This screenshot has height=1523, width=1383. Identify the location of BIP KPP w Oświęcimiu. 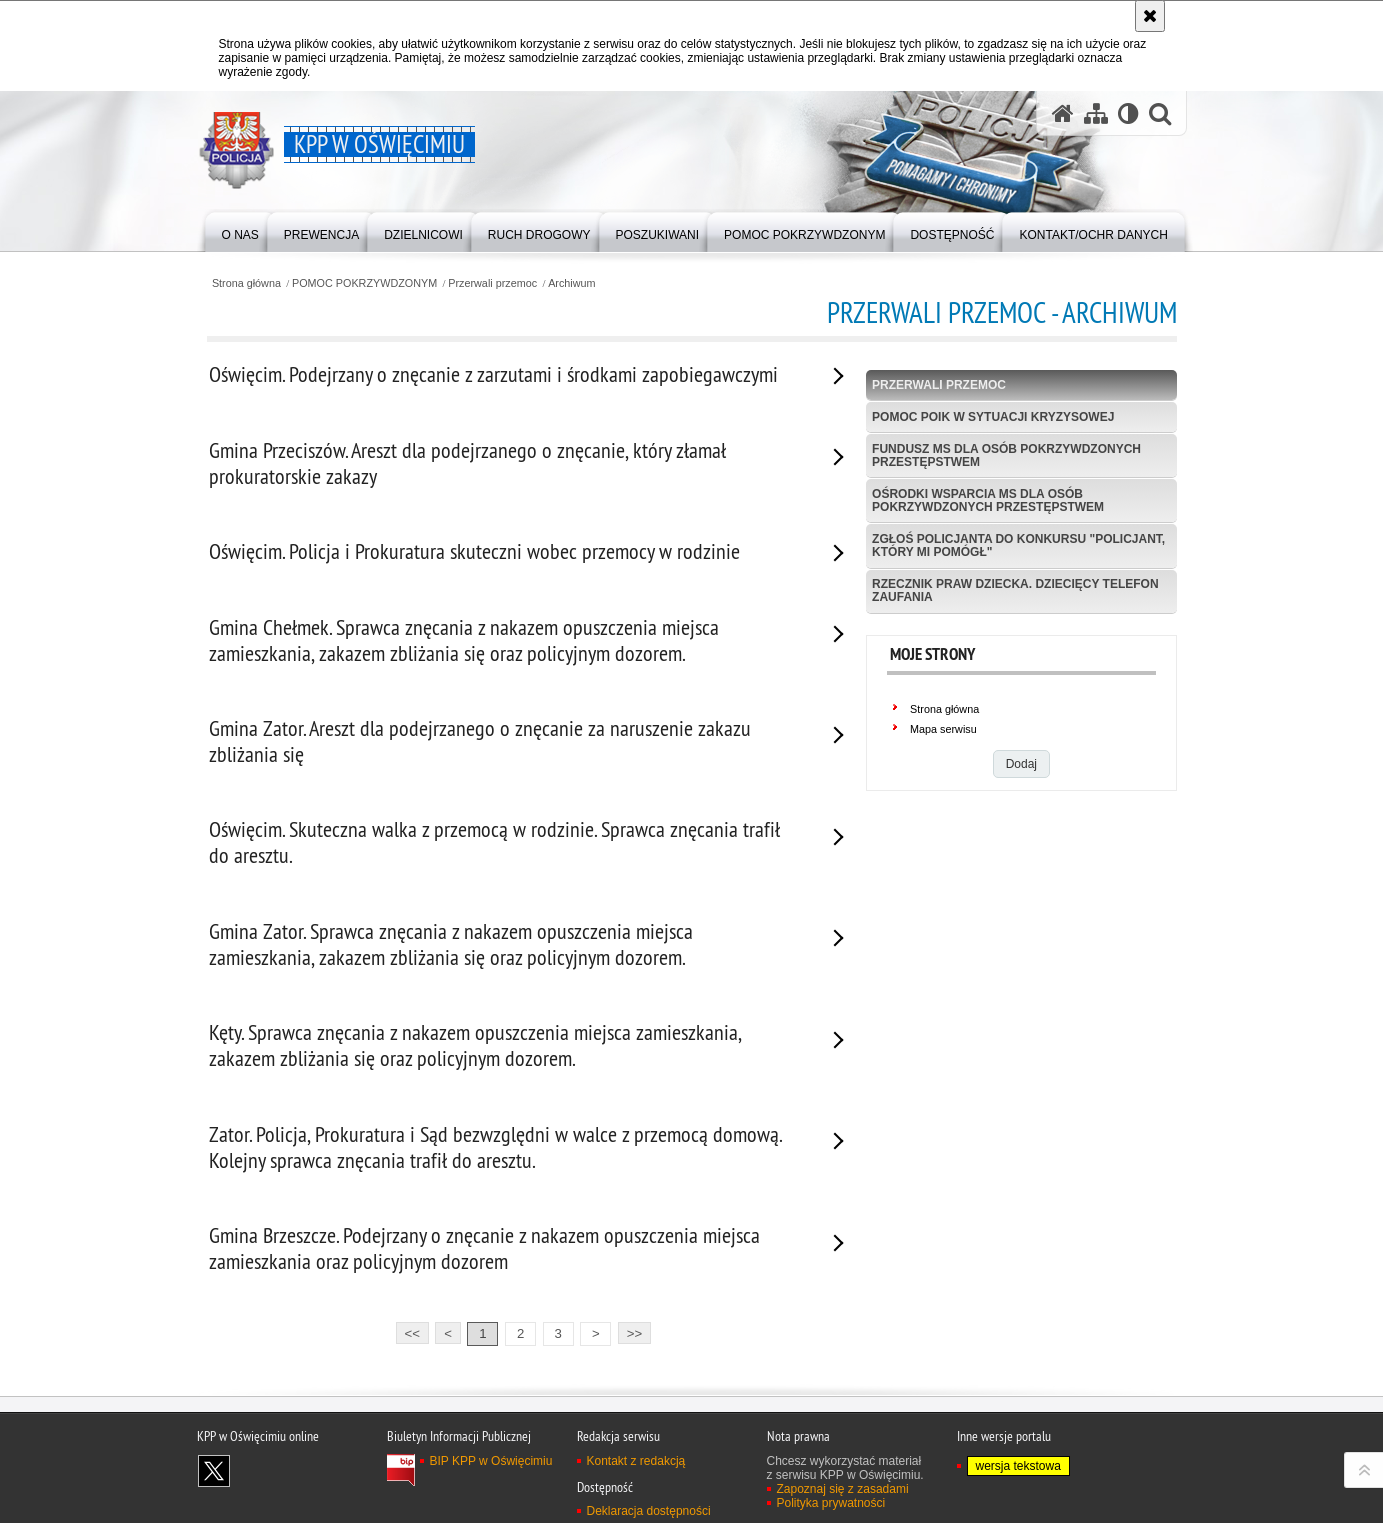
(491, 1461).